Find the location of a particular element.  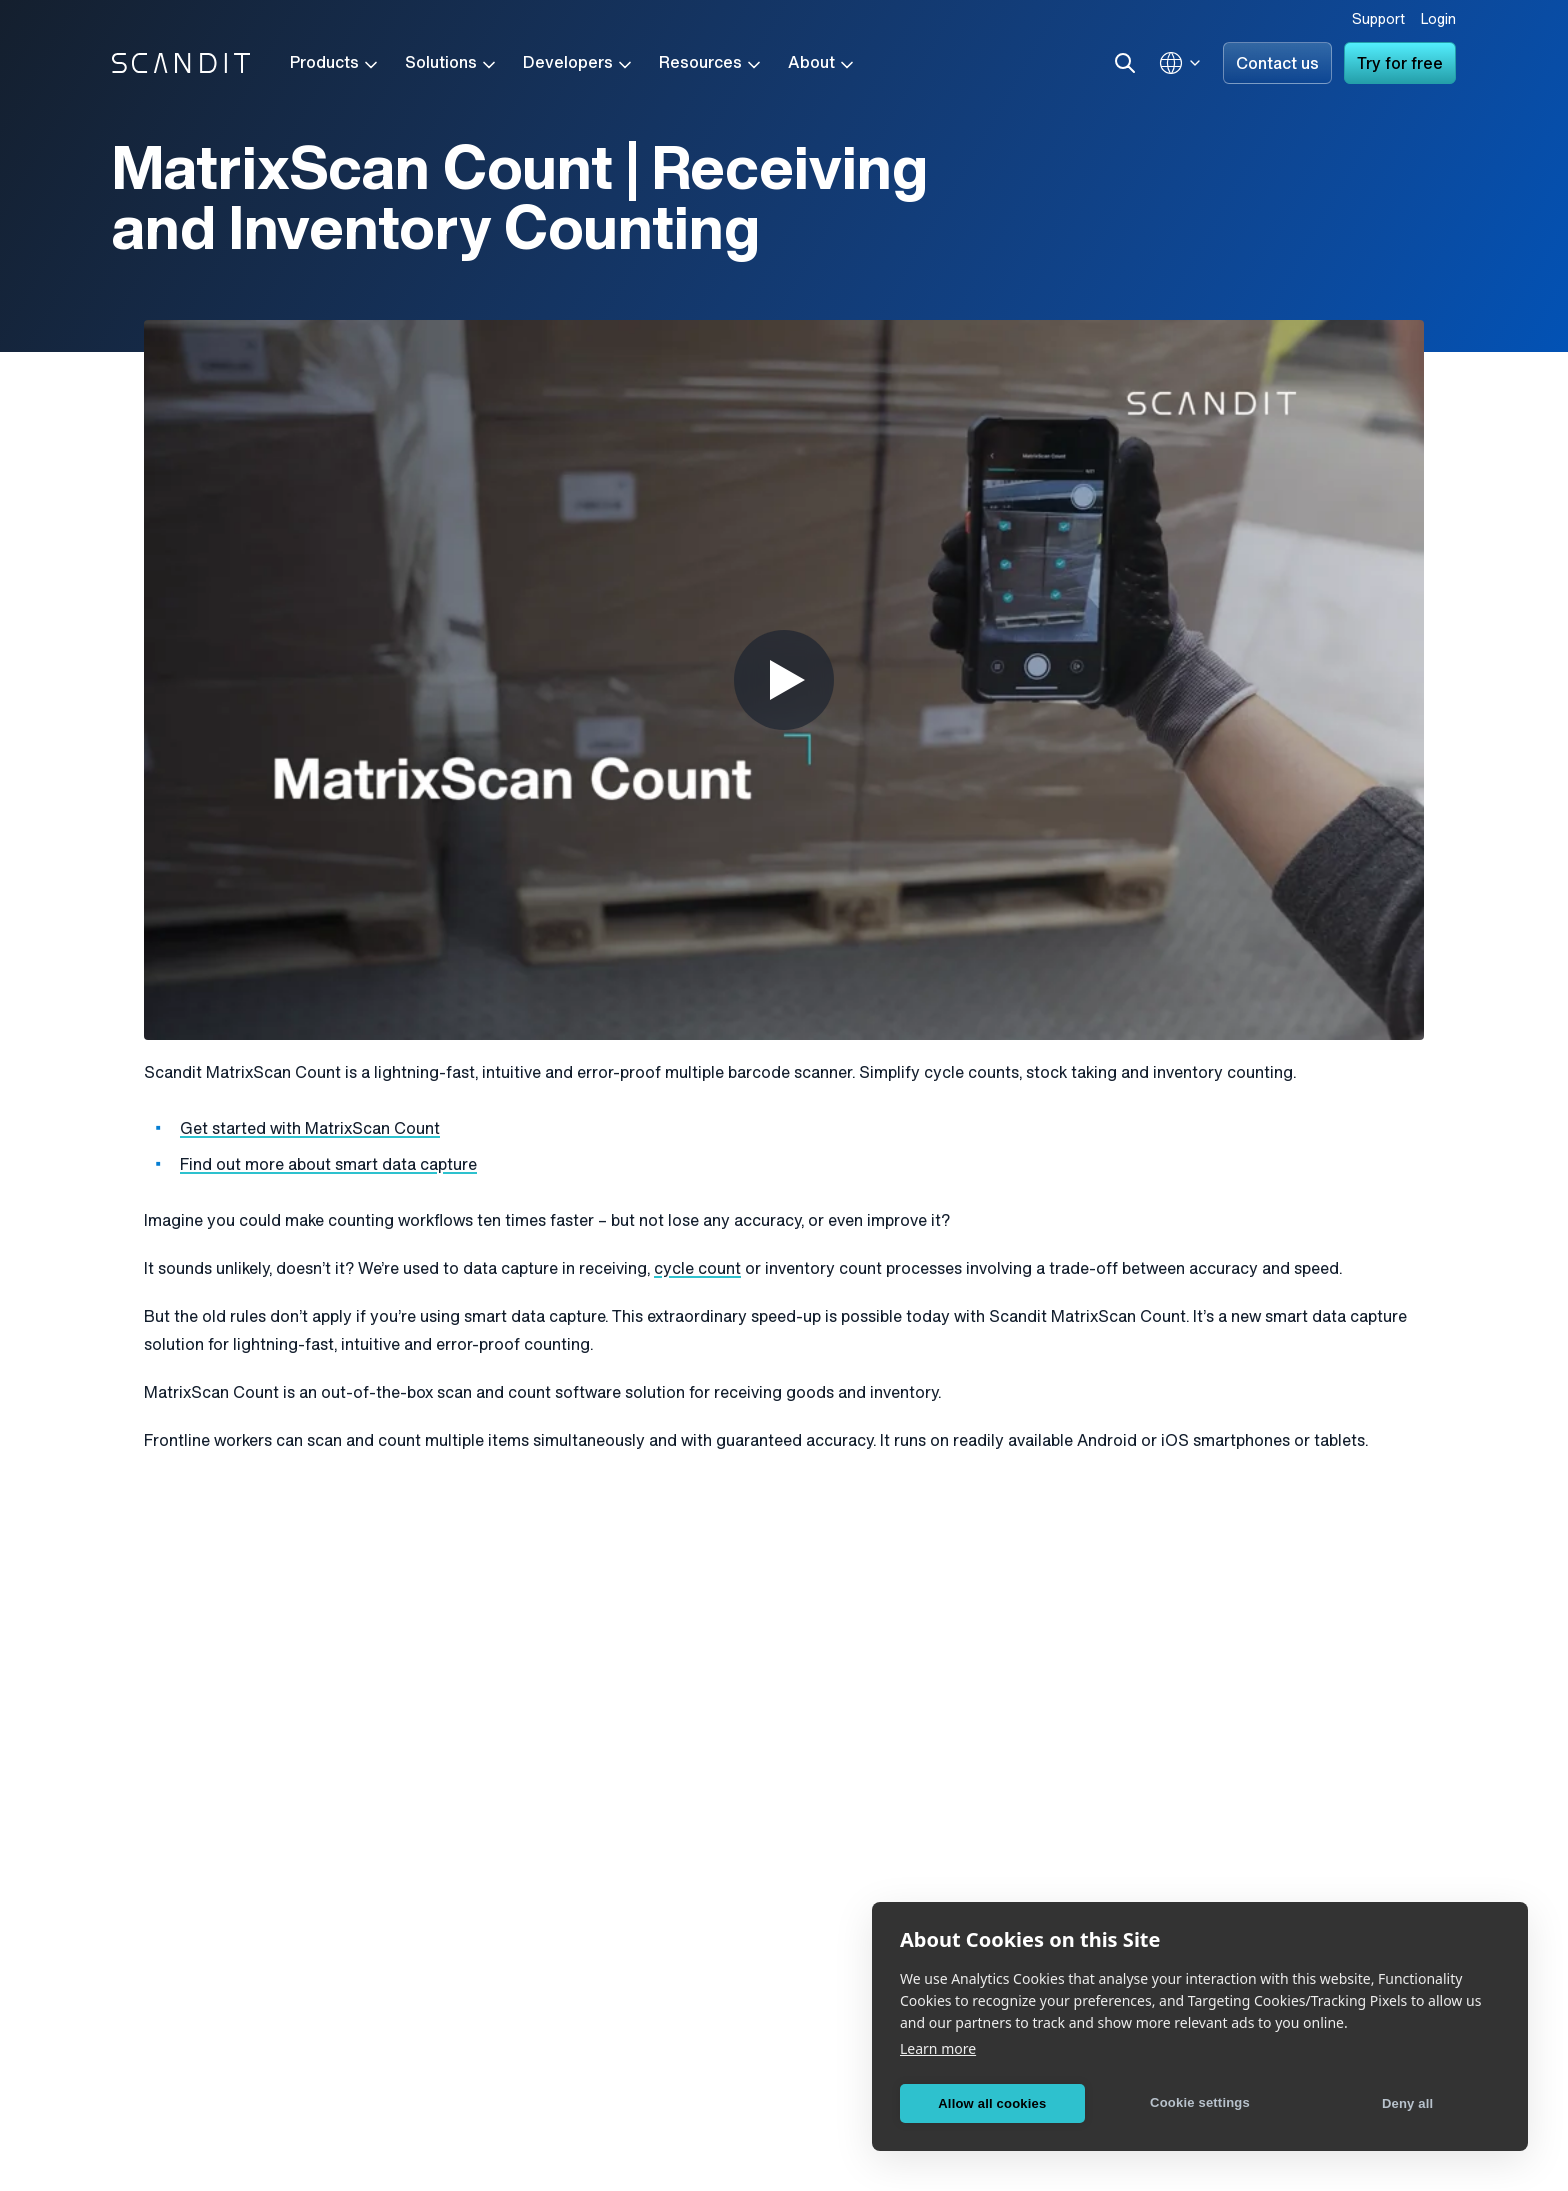

Try for free is located at coordinates (1400, 65).